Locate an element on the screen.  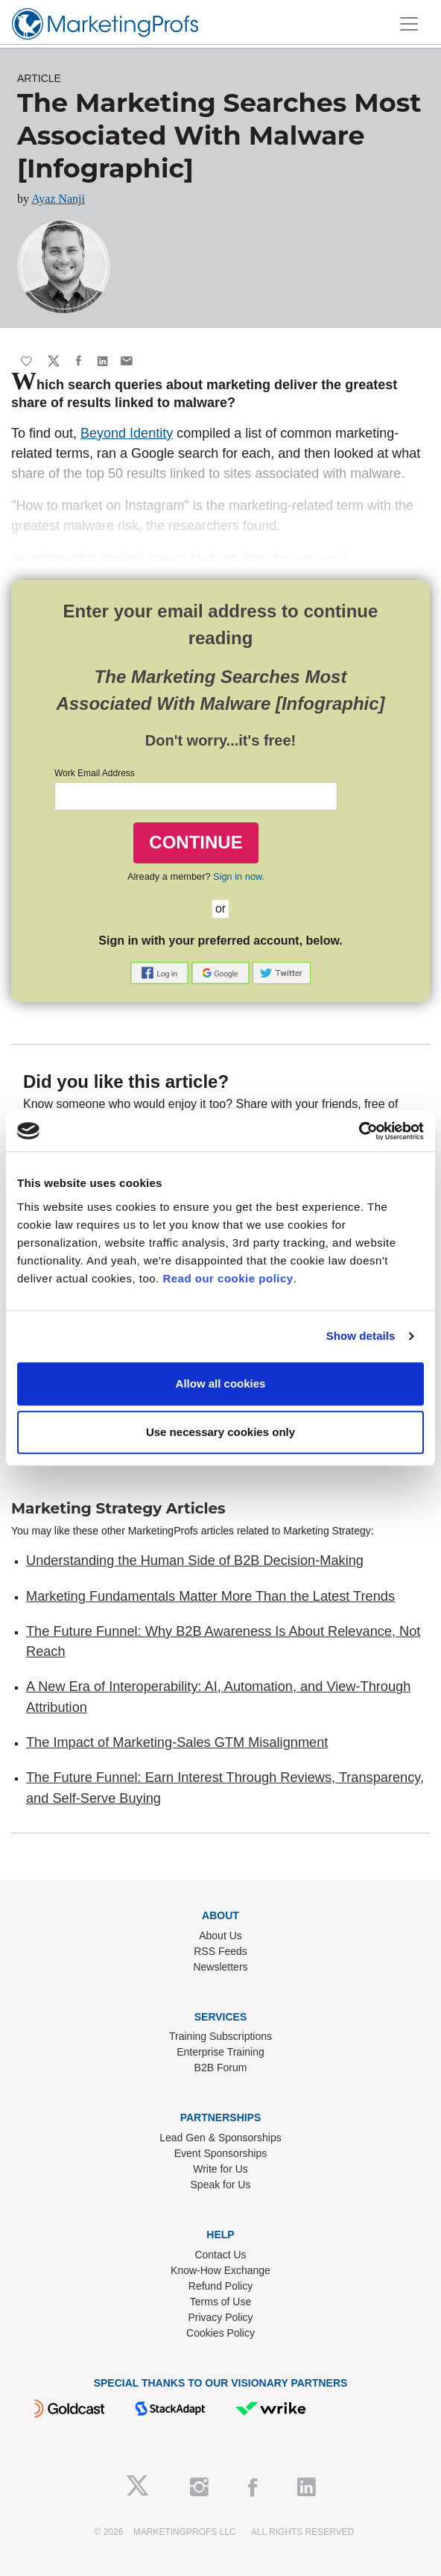
Read our cookie policy is located at coordinates (227, 1278).